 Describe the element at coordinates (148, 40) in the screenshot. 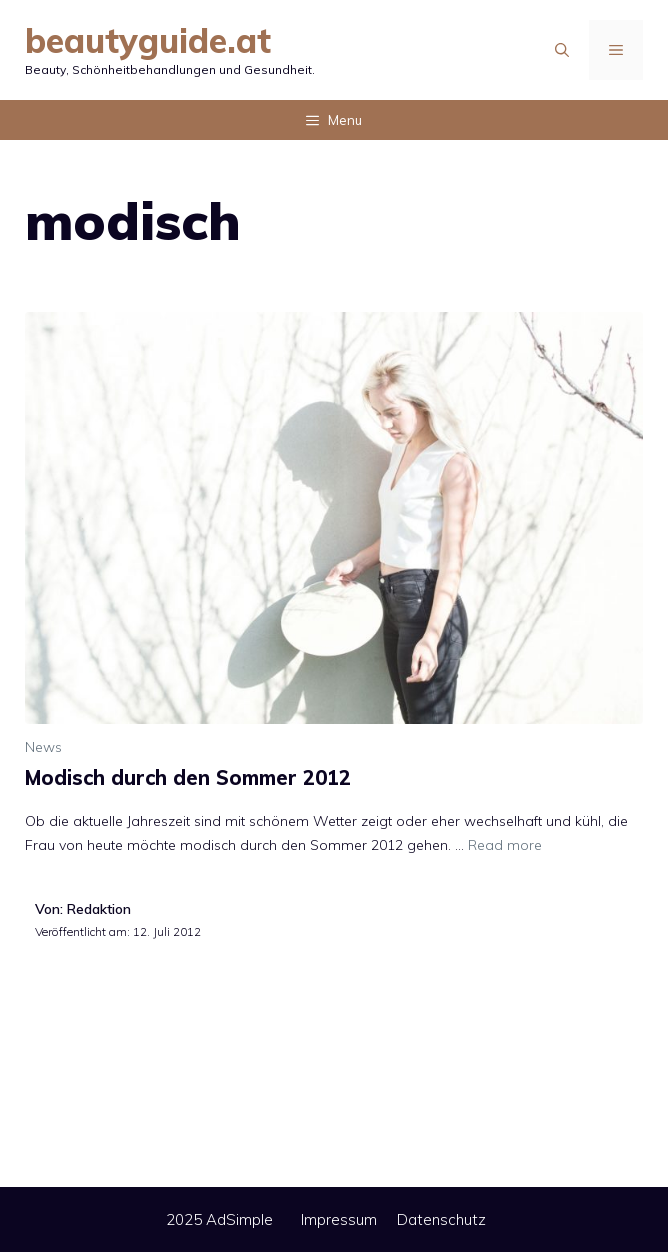

I see `beautyguide.at` at that location.